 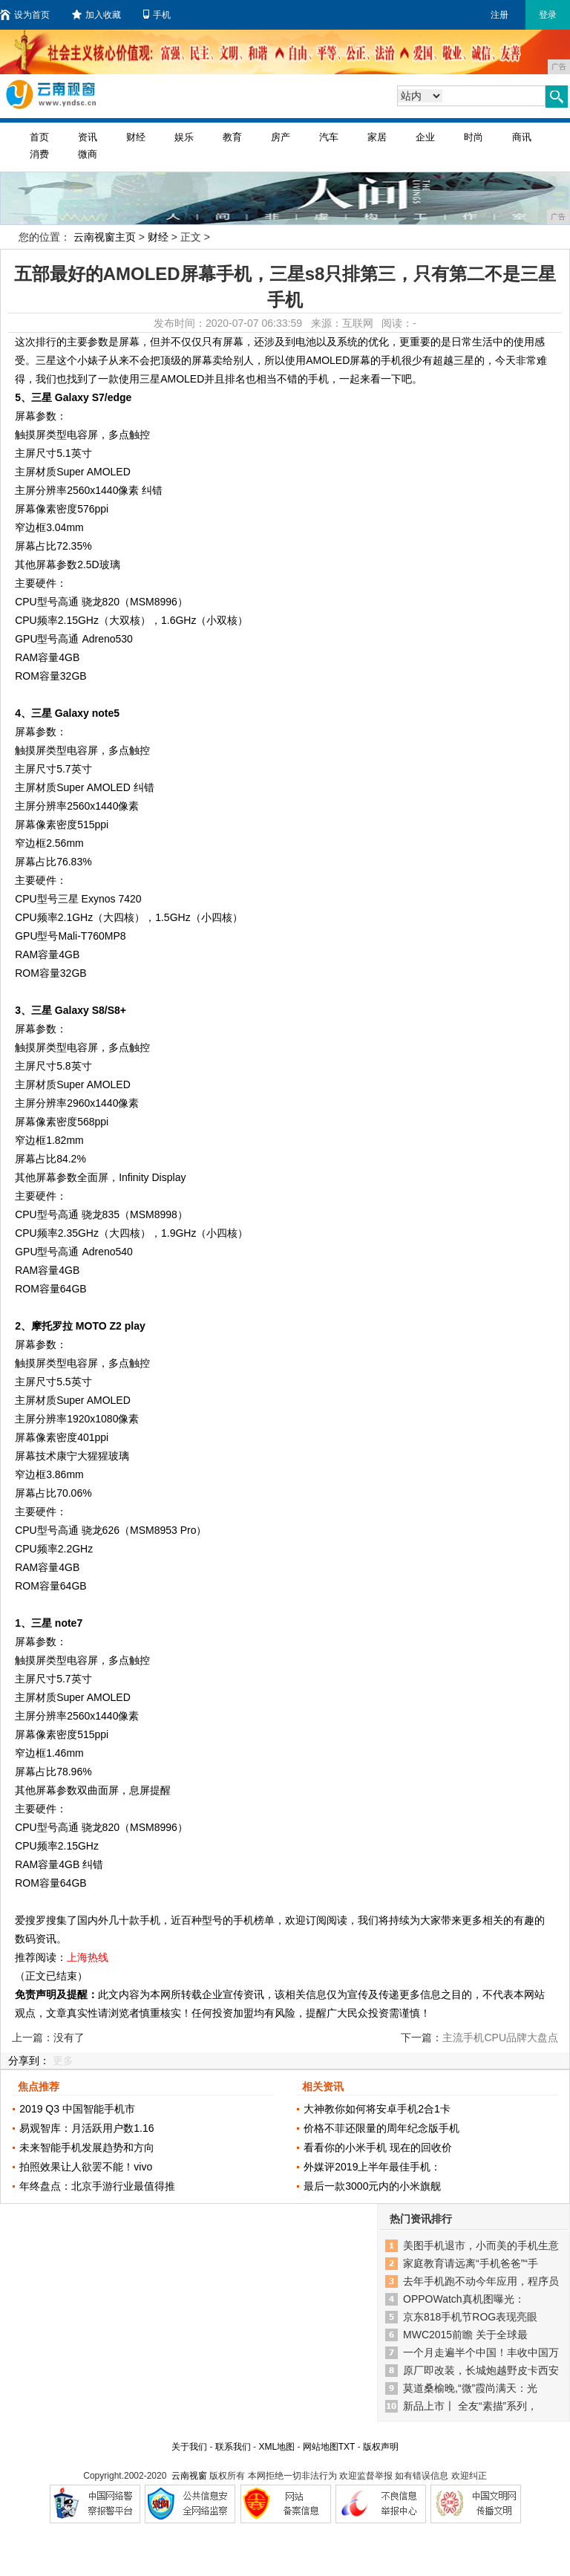 What do you see at coordinates (29, 2060) in the screenshot?
I see `分享到：` at bounding box center [29, 2060].